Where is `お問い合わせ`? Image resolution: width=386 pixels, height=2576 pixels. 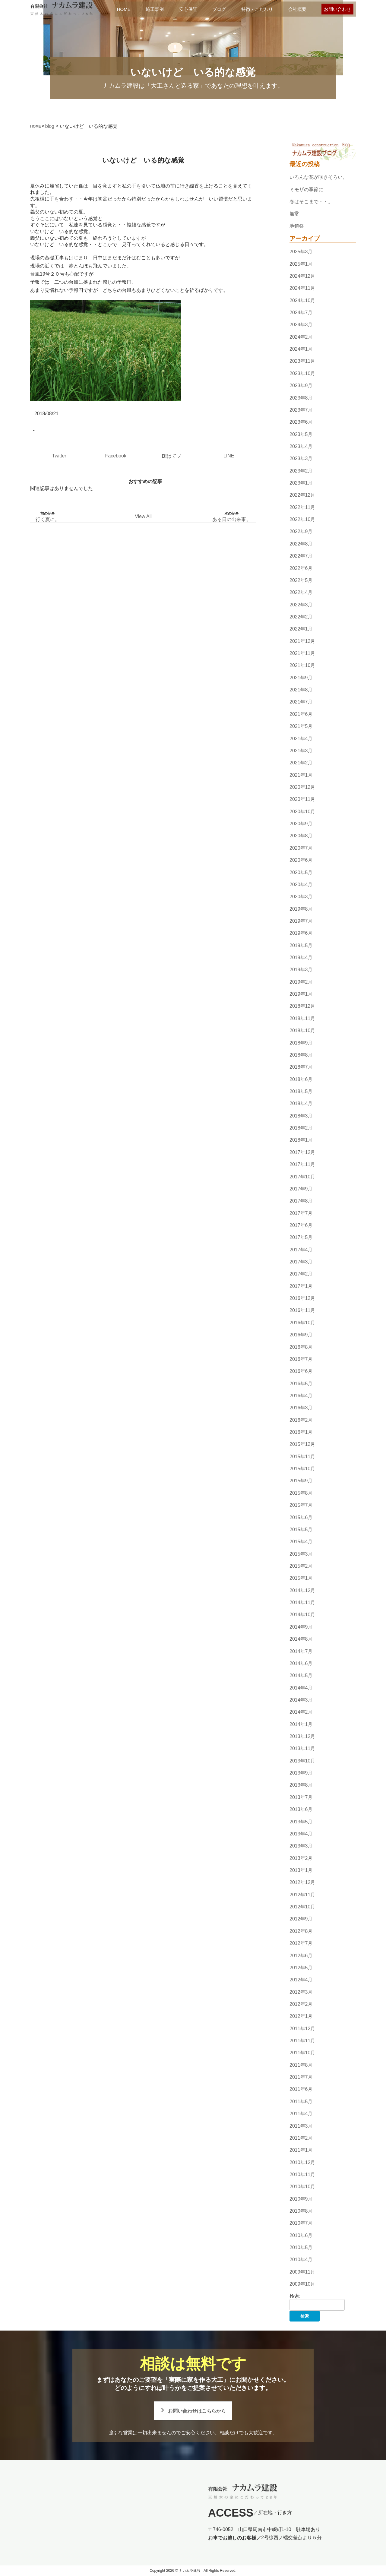
お問い合わせ is located at coordinates (337, 9).